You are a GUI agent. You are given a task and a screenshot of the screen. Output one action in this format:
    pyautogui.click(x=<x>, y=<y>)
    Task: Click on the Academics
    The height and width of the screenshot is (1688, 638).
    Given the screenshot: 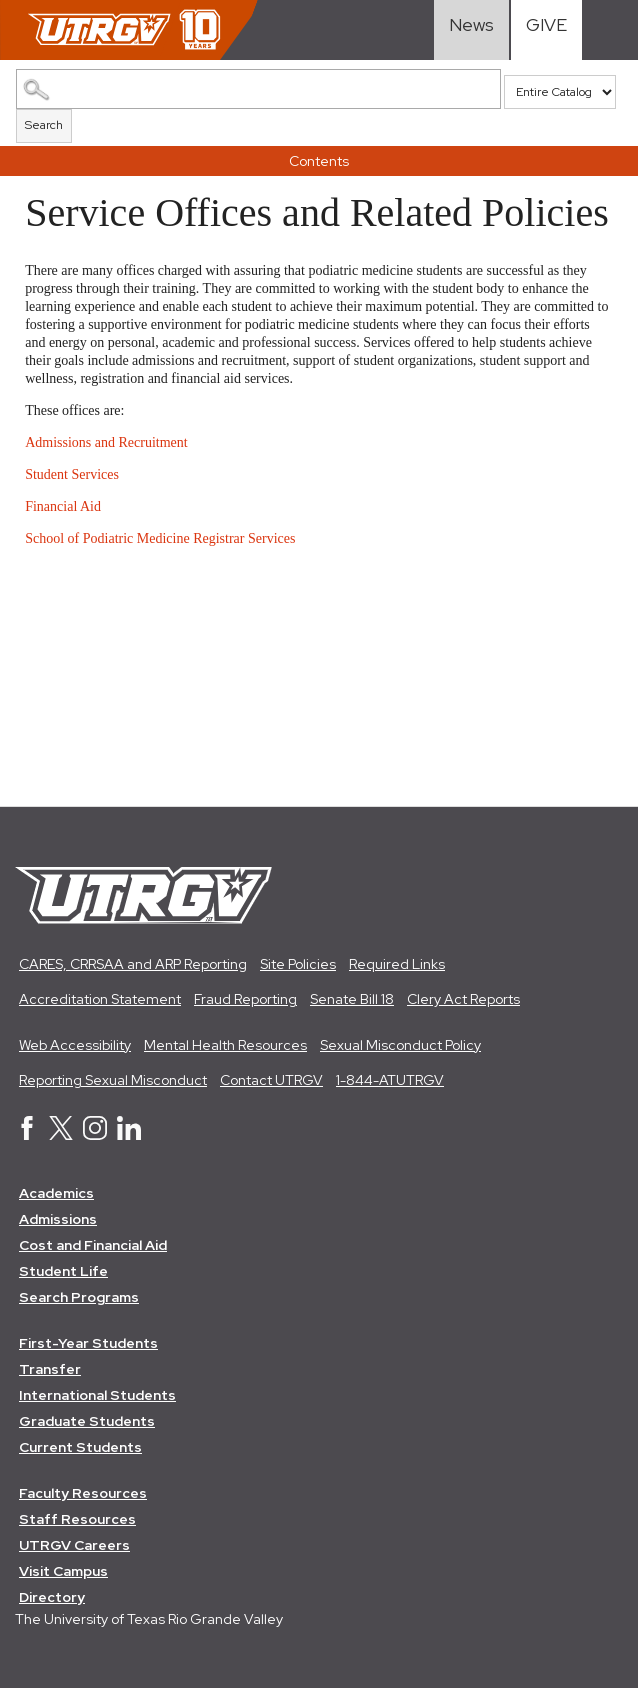 What is the action you would take?
    pyautogui.click(x=56, y=1193)
    